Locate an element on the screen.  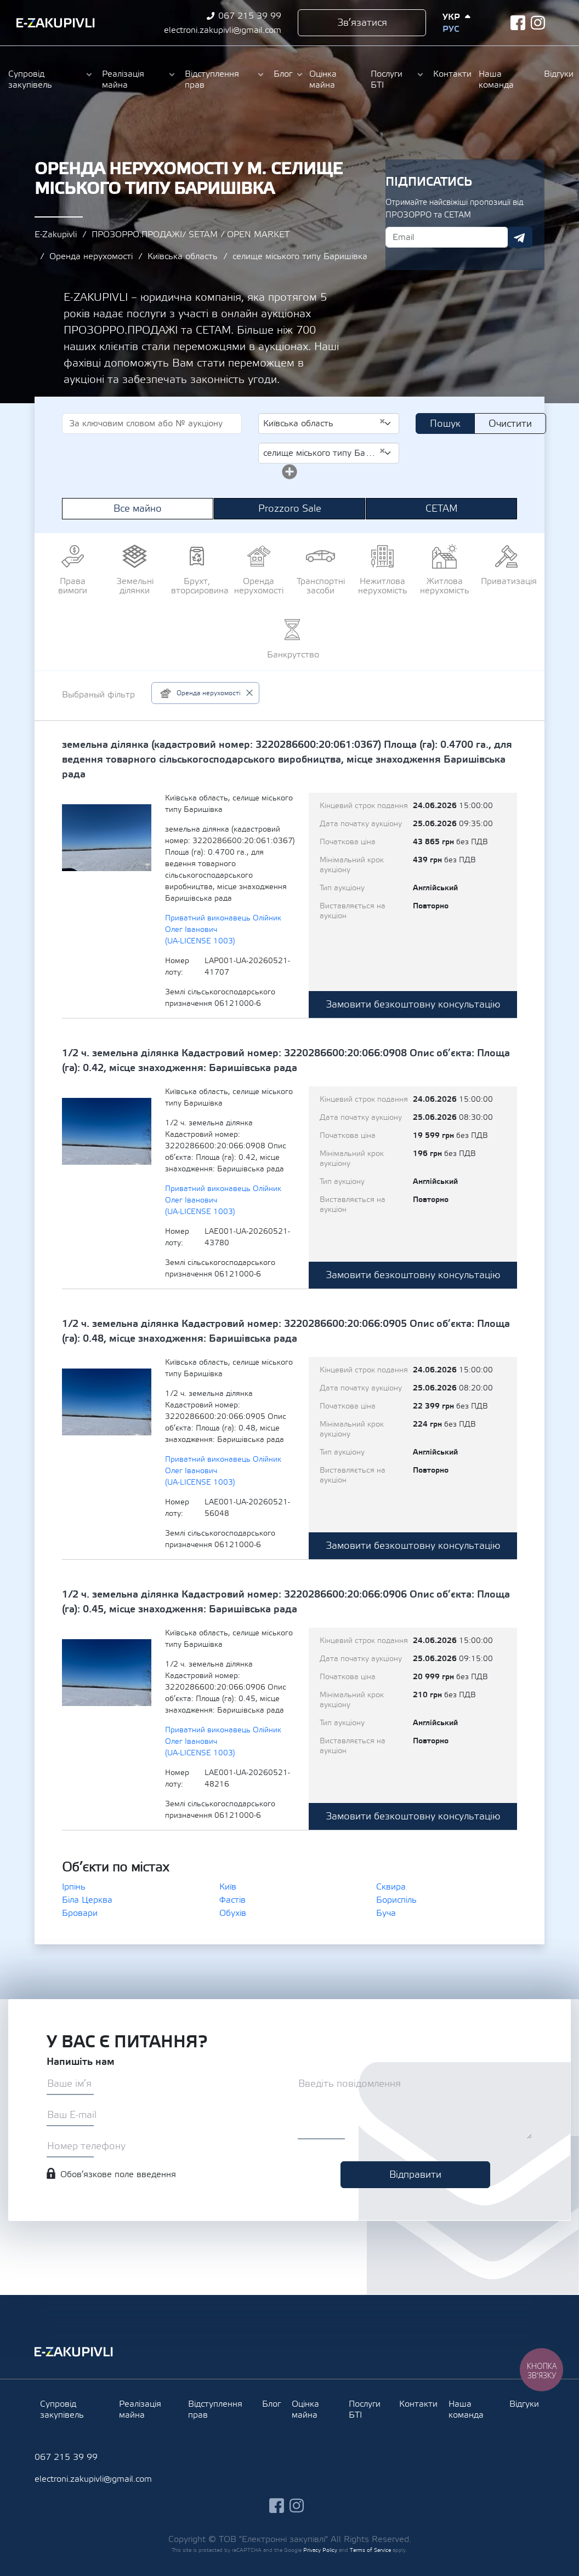
Зв’язатися is located at coordinates (362, 22).